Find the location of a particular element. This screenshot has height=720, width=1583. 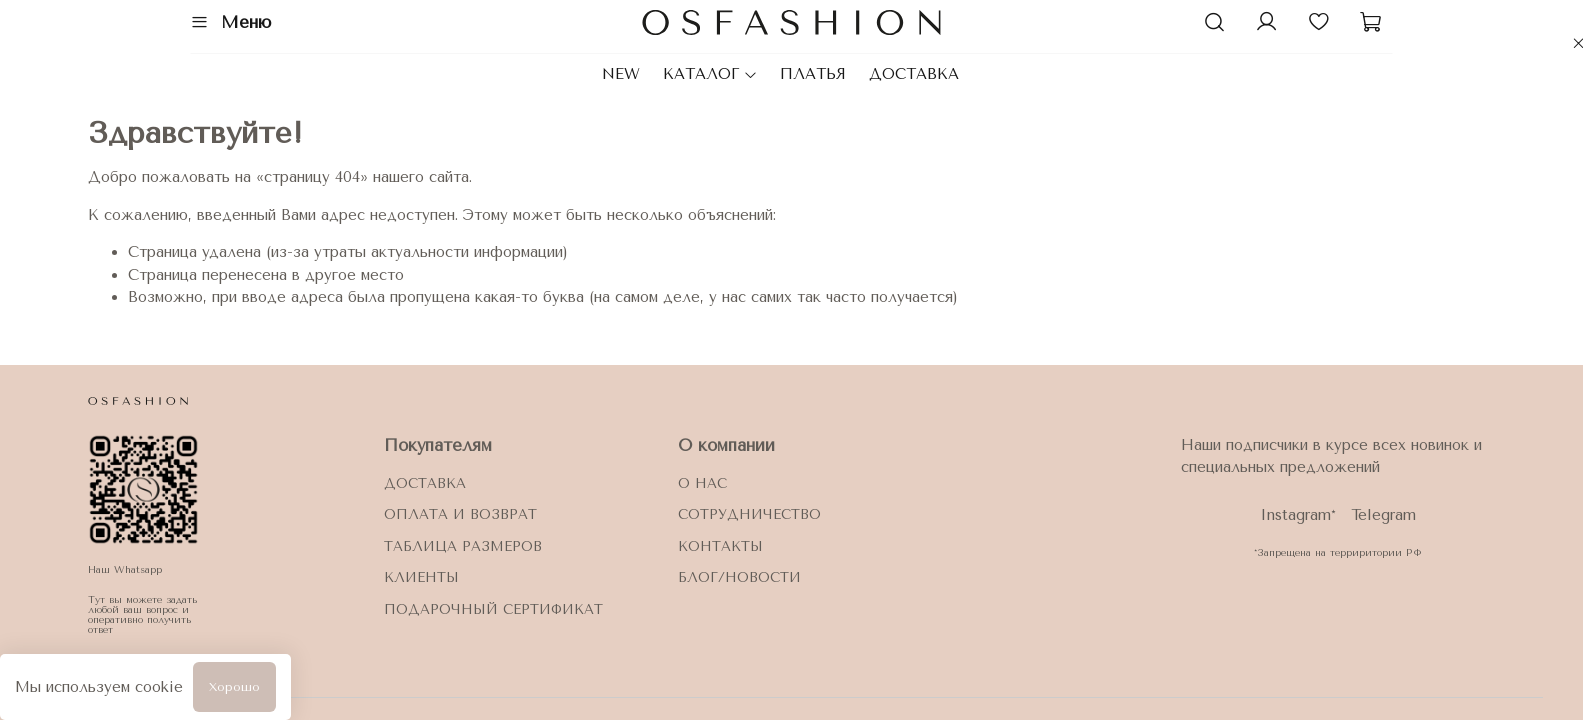

ДОСТАВКА is located at coordinates (914, 74).